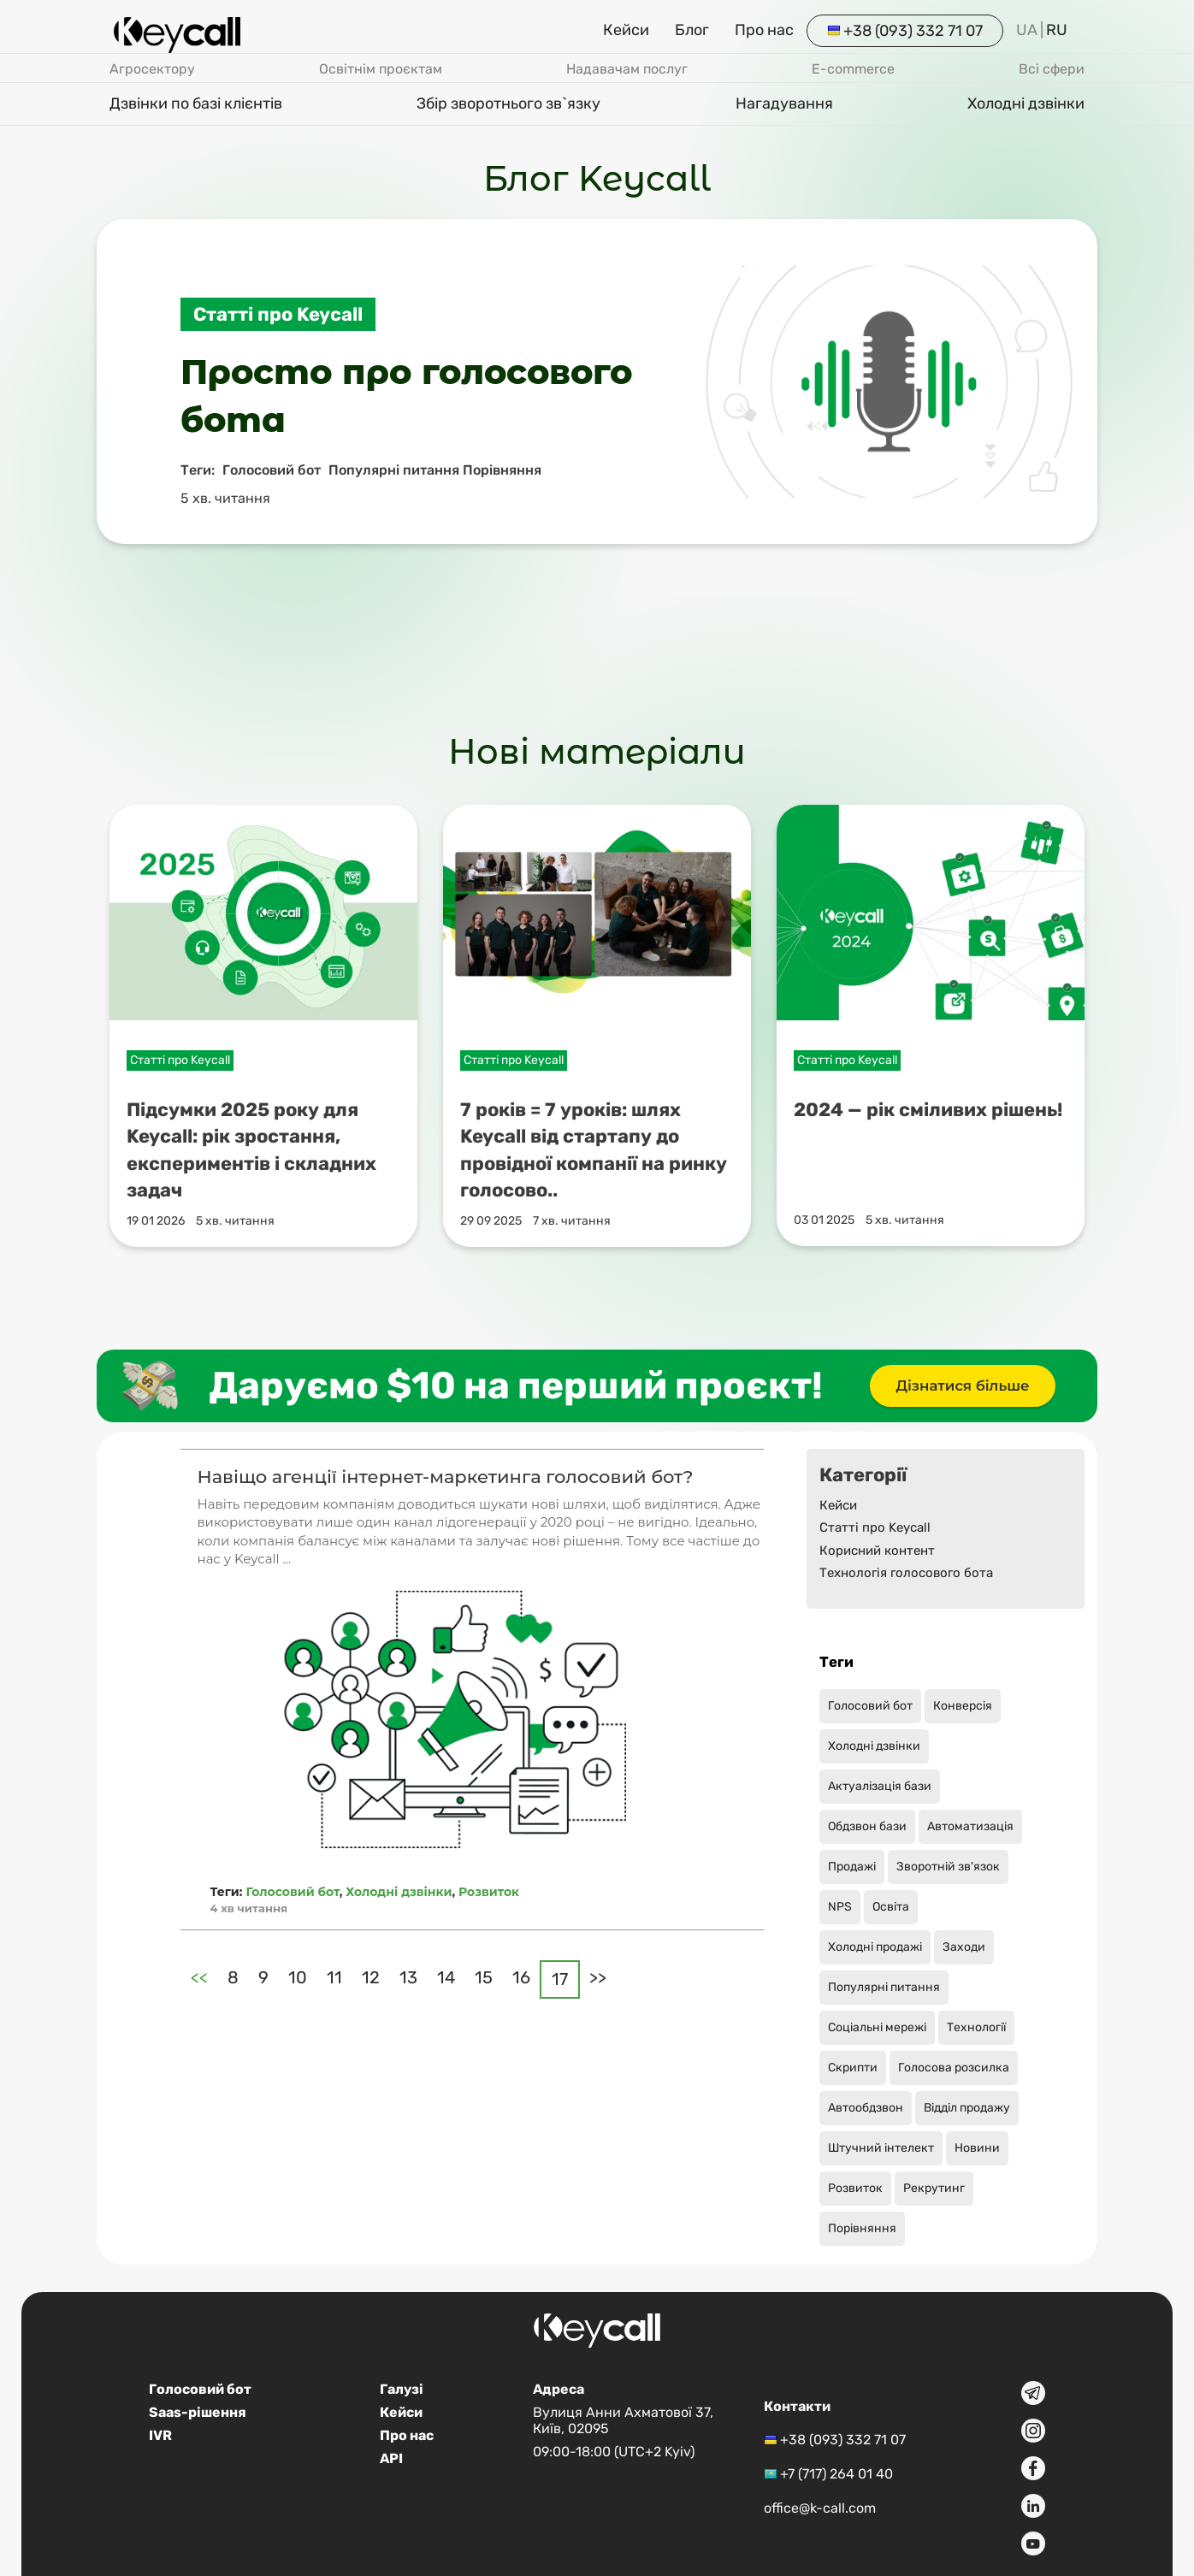  Describe the element at coordinates (401, 2389) in the screenshot. I see `Галузі` at that location.